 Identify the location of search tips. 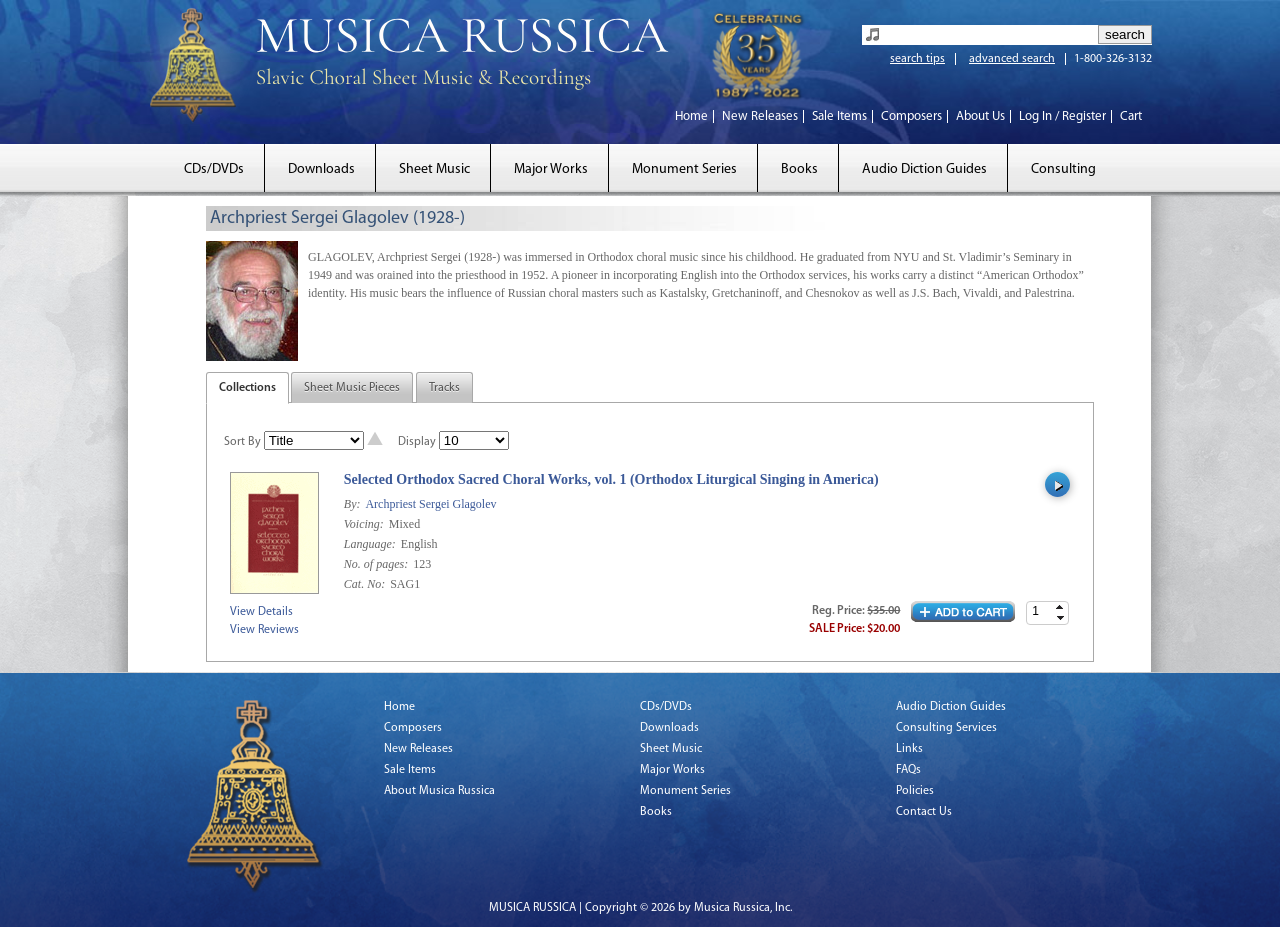
(917, 59).